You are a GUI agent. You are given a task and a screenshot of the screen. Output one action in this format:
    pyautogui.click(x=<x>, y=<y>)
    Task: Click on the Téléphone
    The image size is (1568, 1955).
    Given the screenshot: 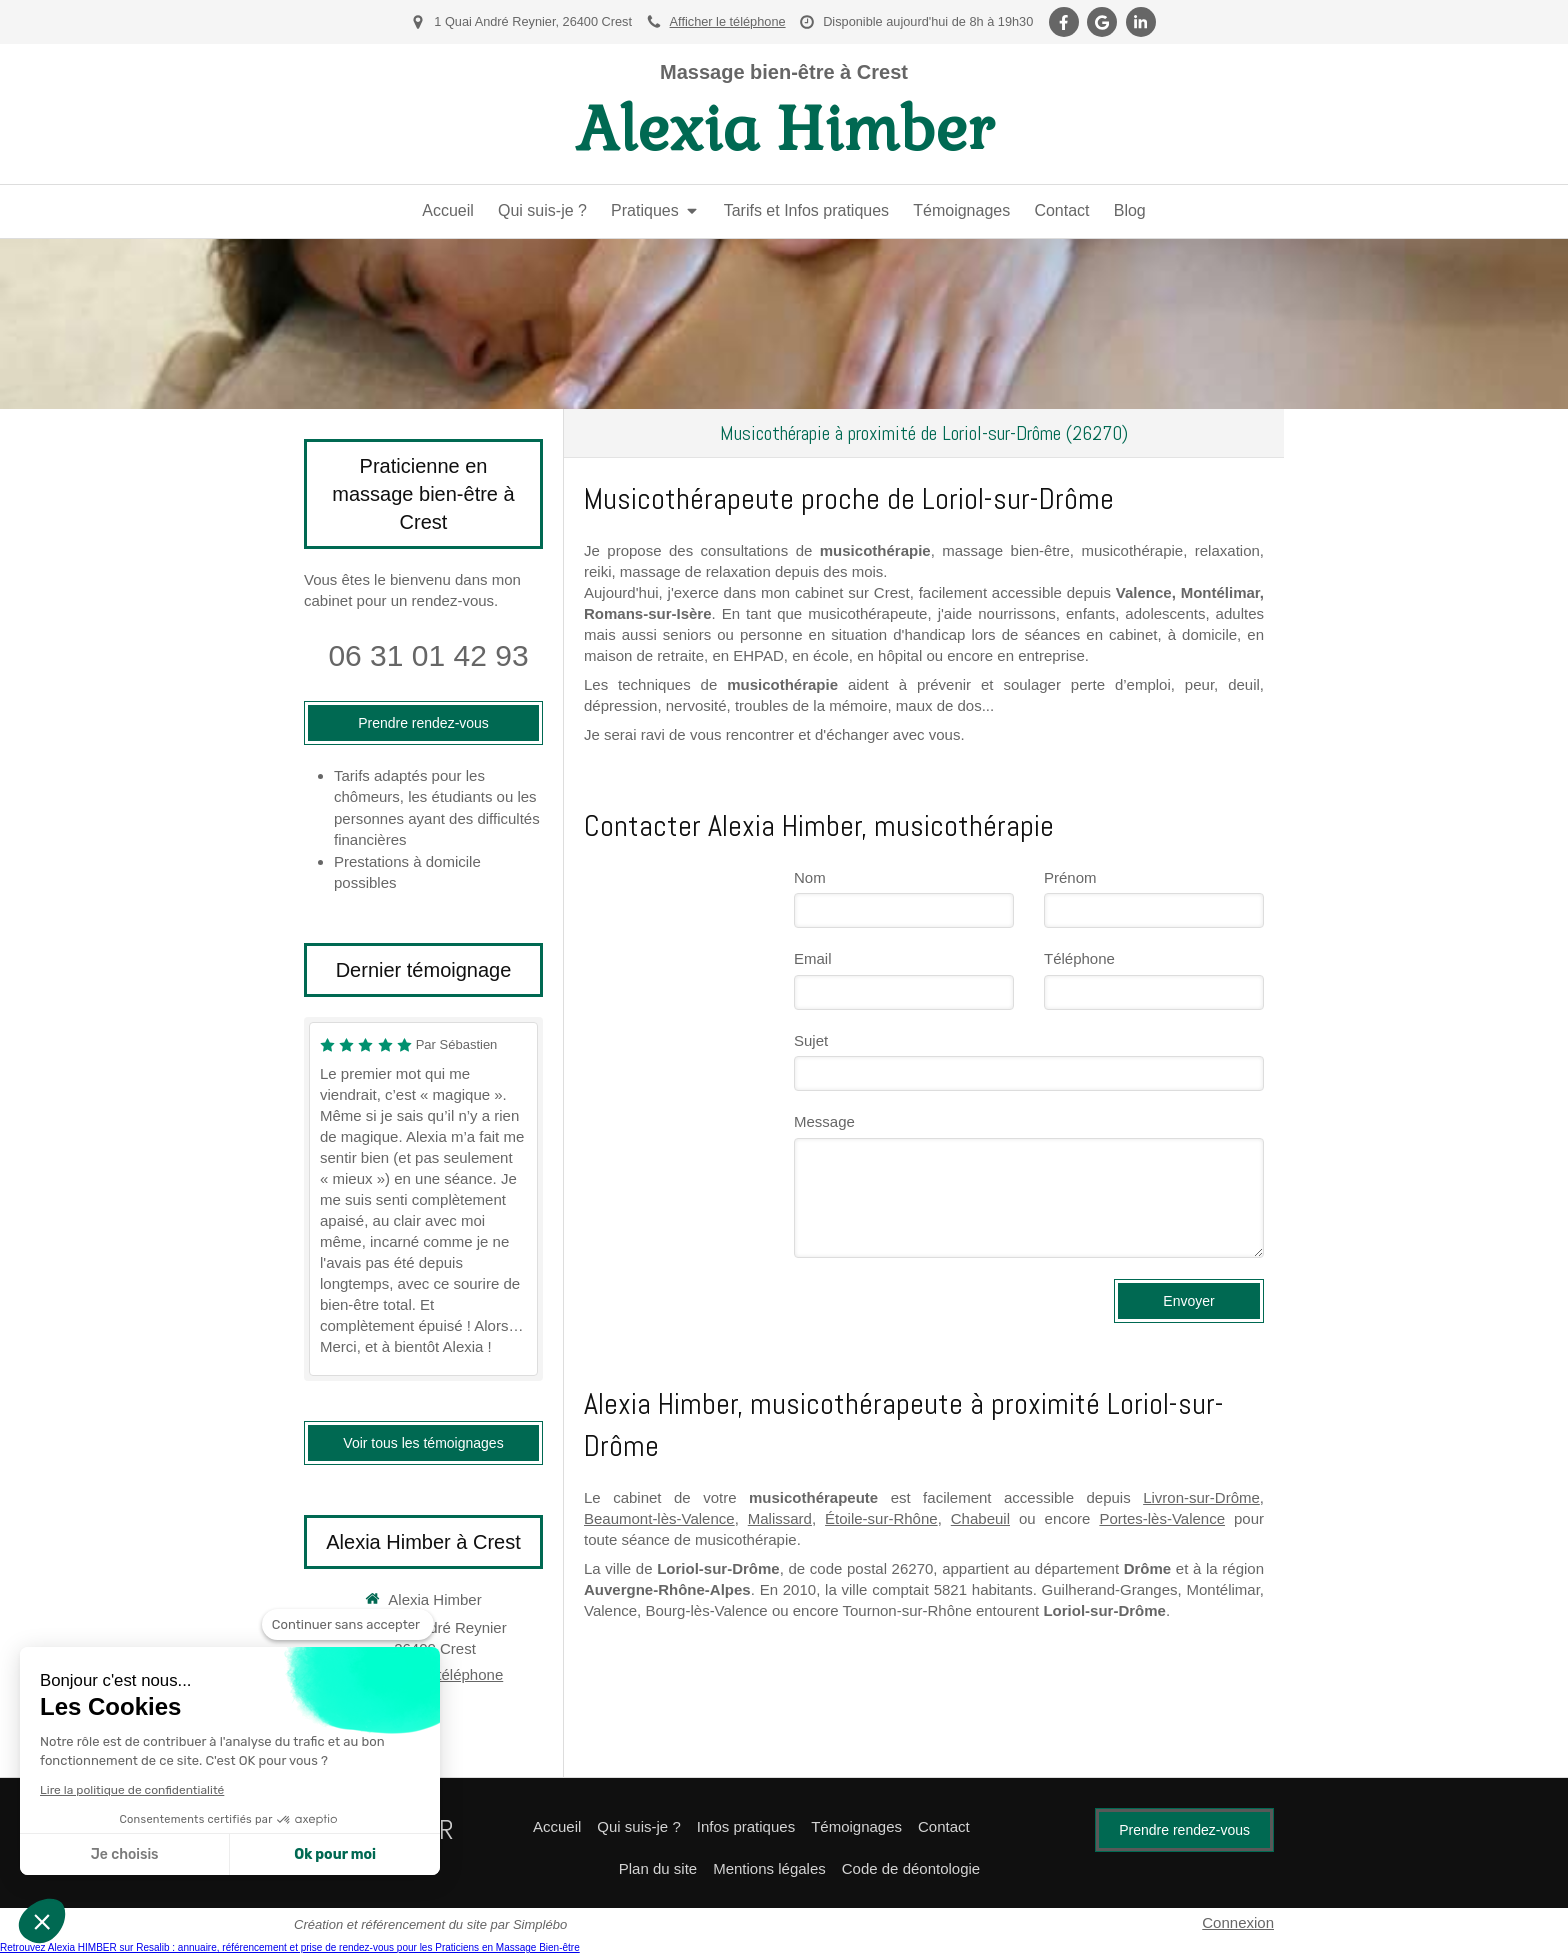 What is the action you would take?
    pyautogui.click(x=1079, y=958)
    